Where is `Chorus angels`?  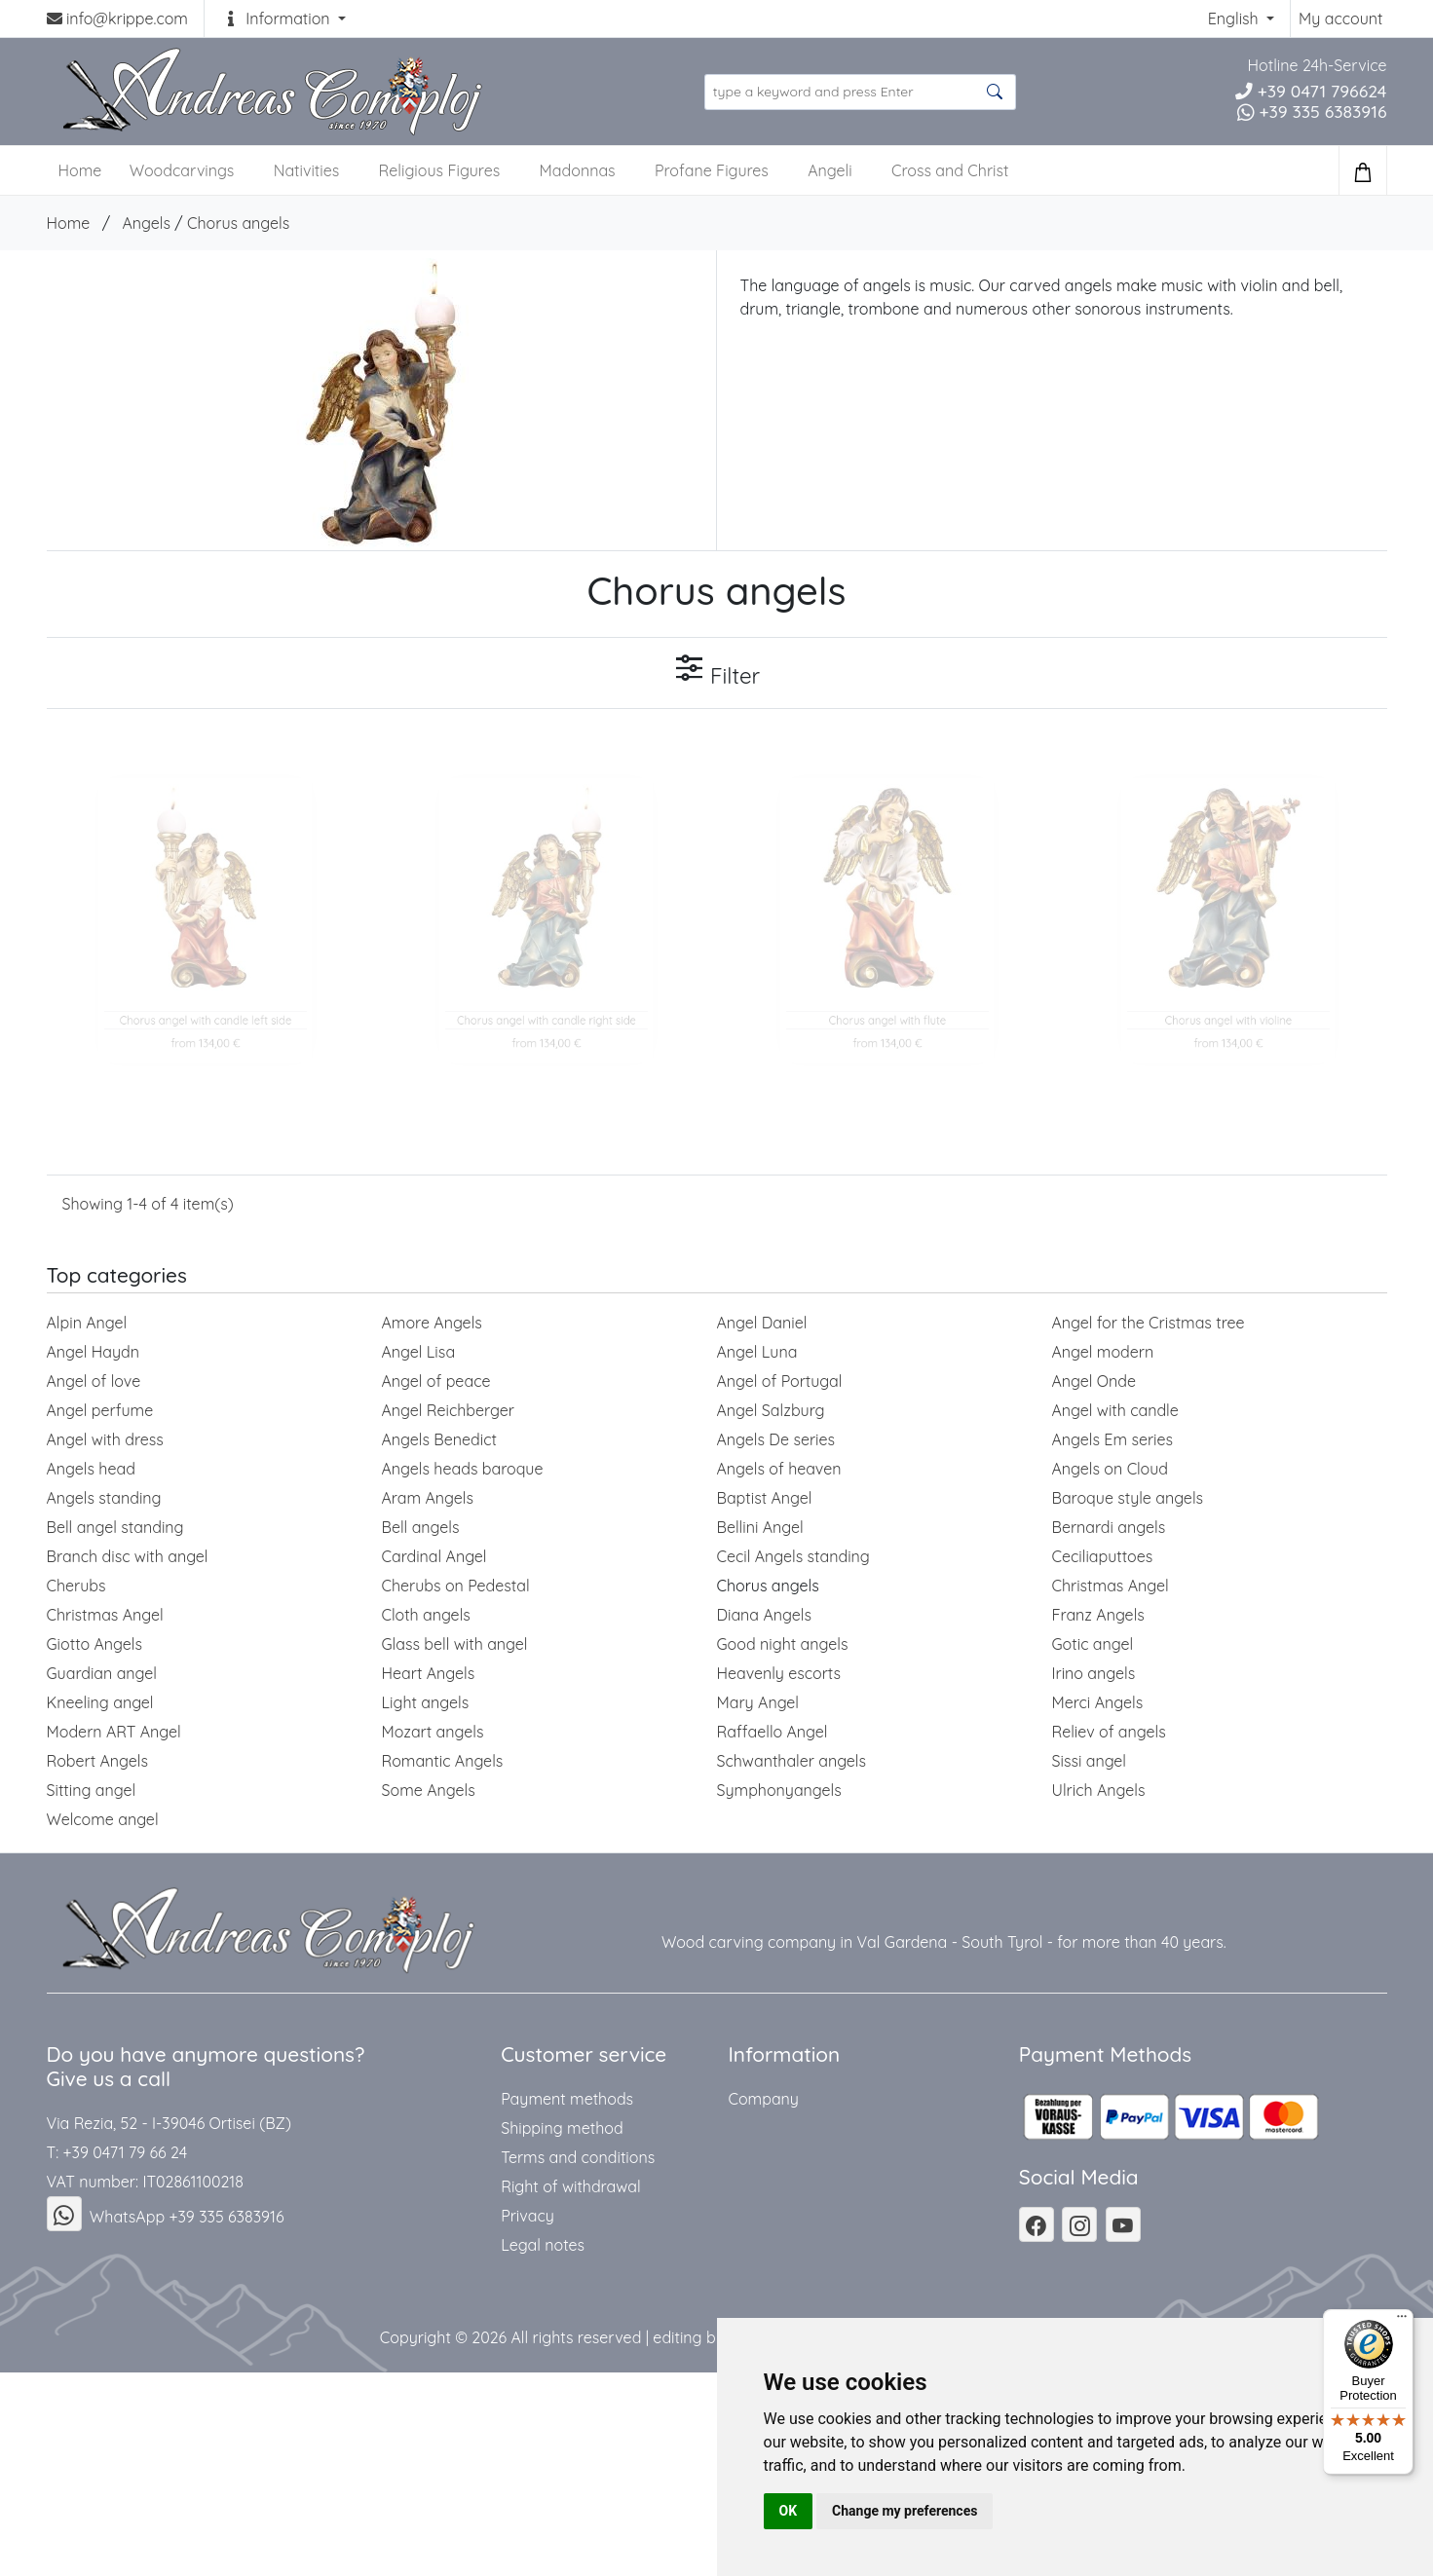
Chorus angels is located at coordinates (238, 223).